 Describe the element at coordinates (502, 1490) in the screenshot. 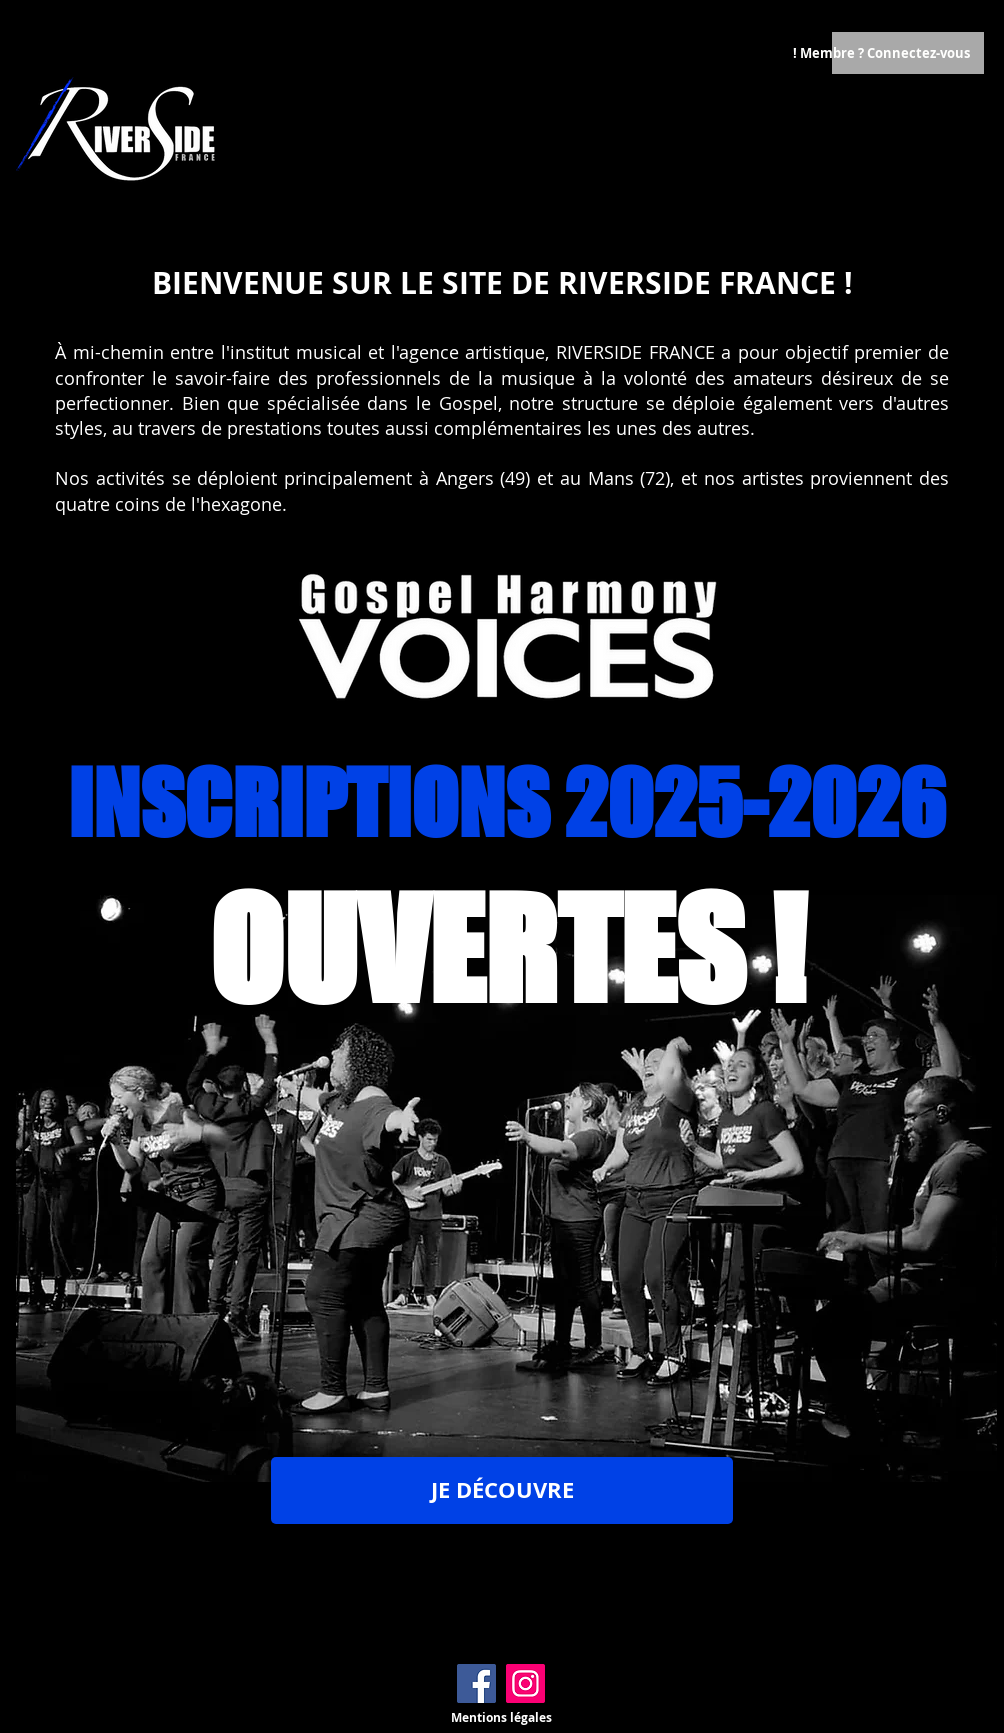

I see `[JE DÉCOUVRE]` at that location.